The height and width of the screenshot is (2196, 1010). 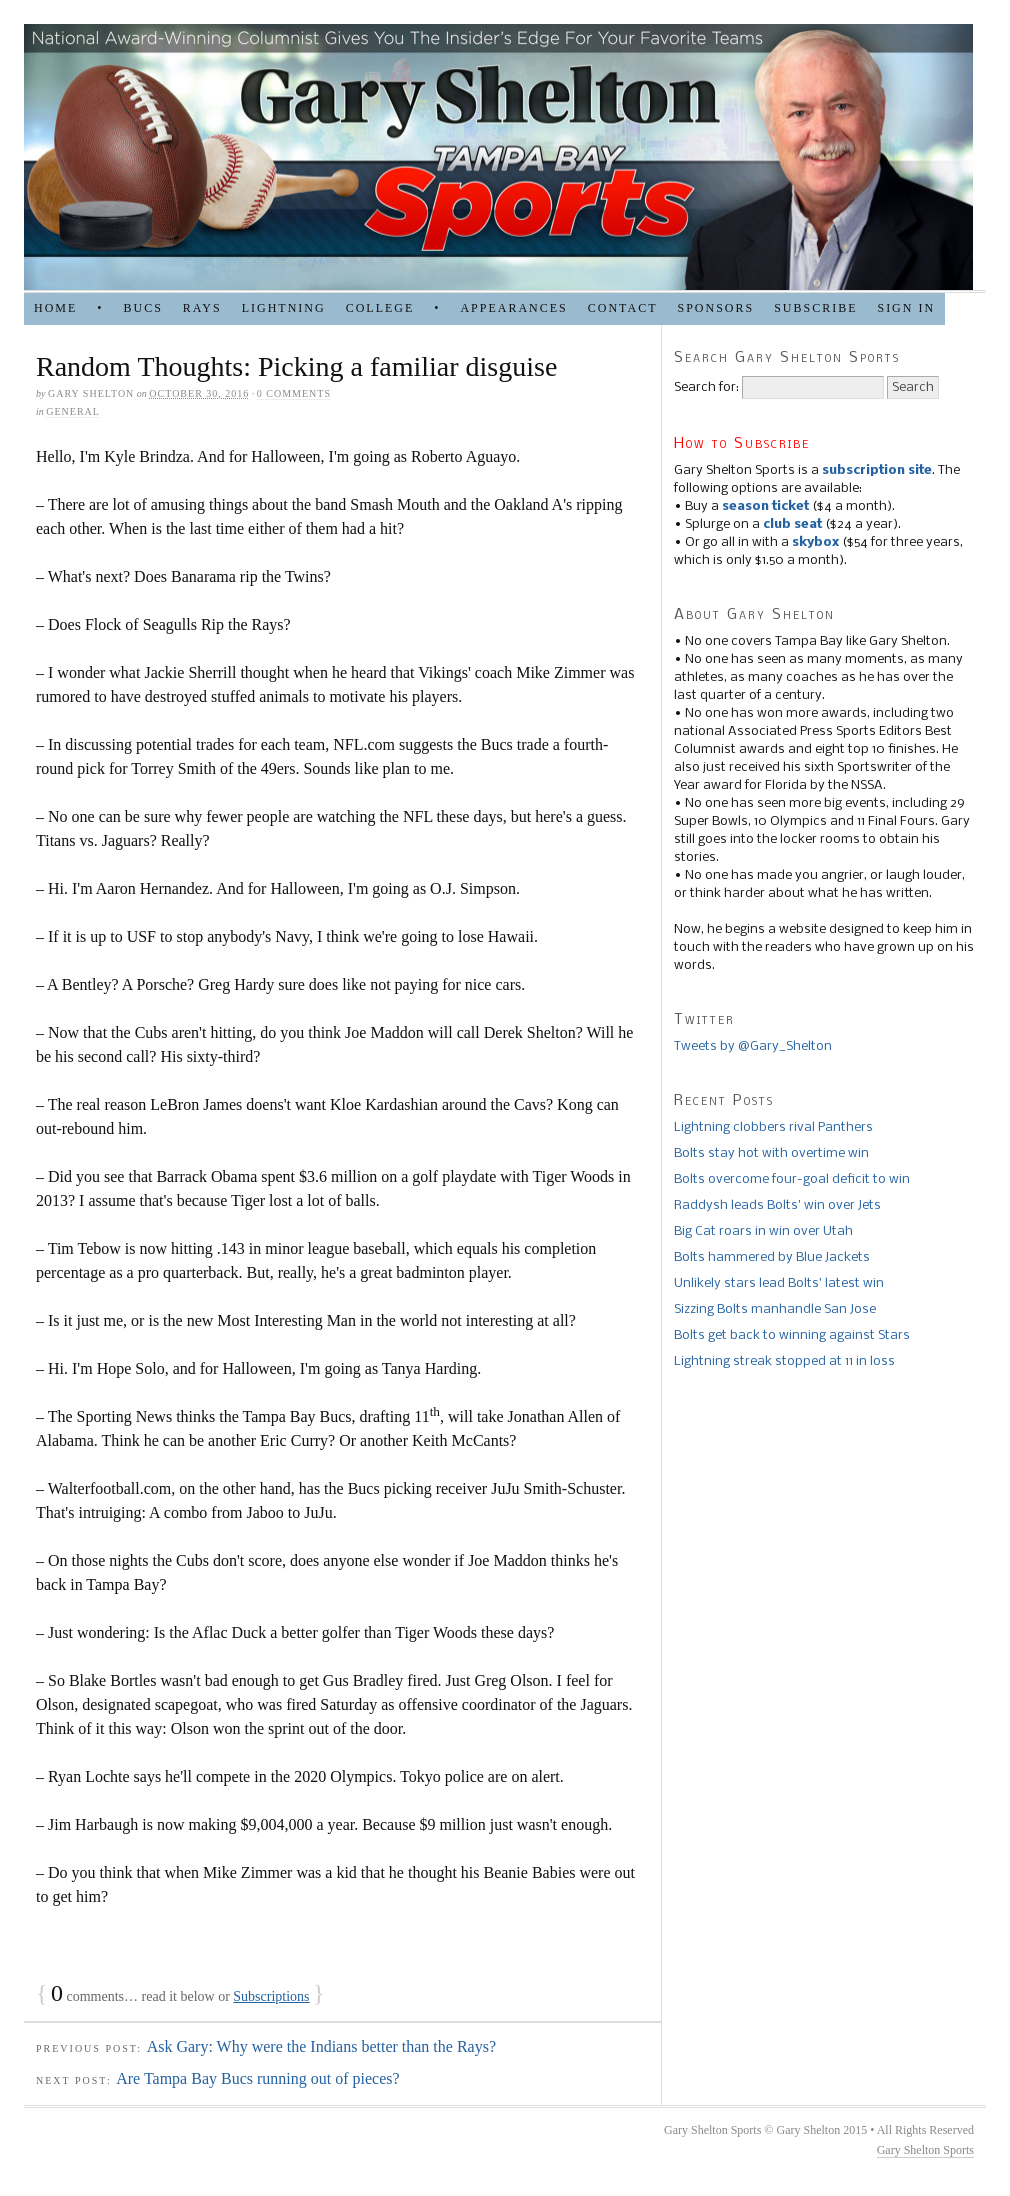 What do you see at coordinates (257, 2078) in the screenshot?
I see `Are Tampa Bay Bucs running out of pieces?` at bounding box center [257, 2078].